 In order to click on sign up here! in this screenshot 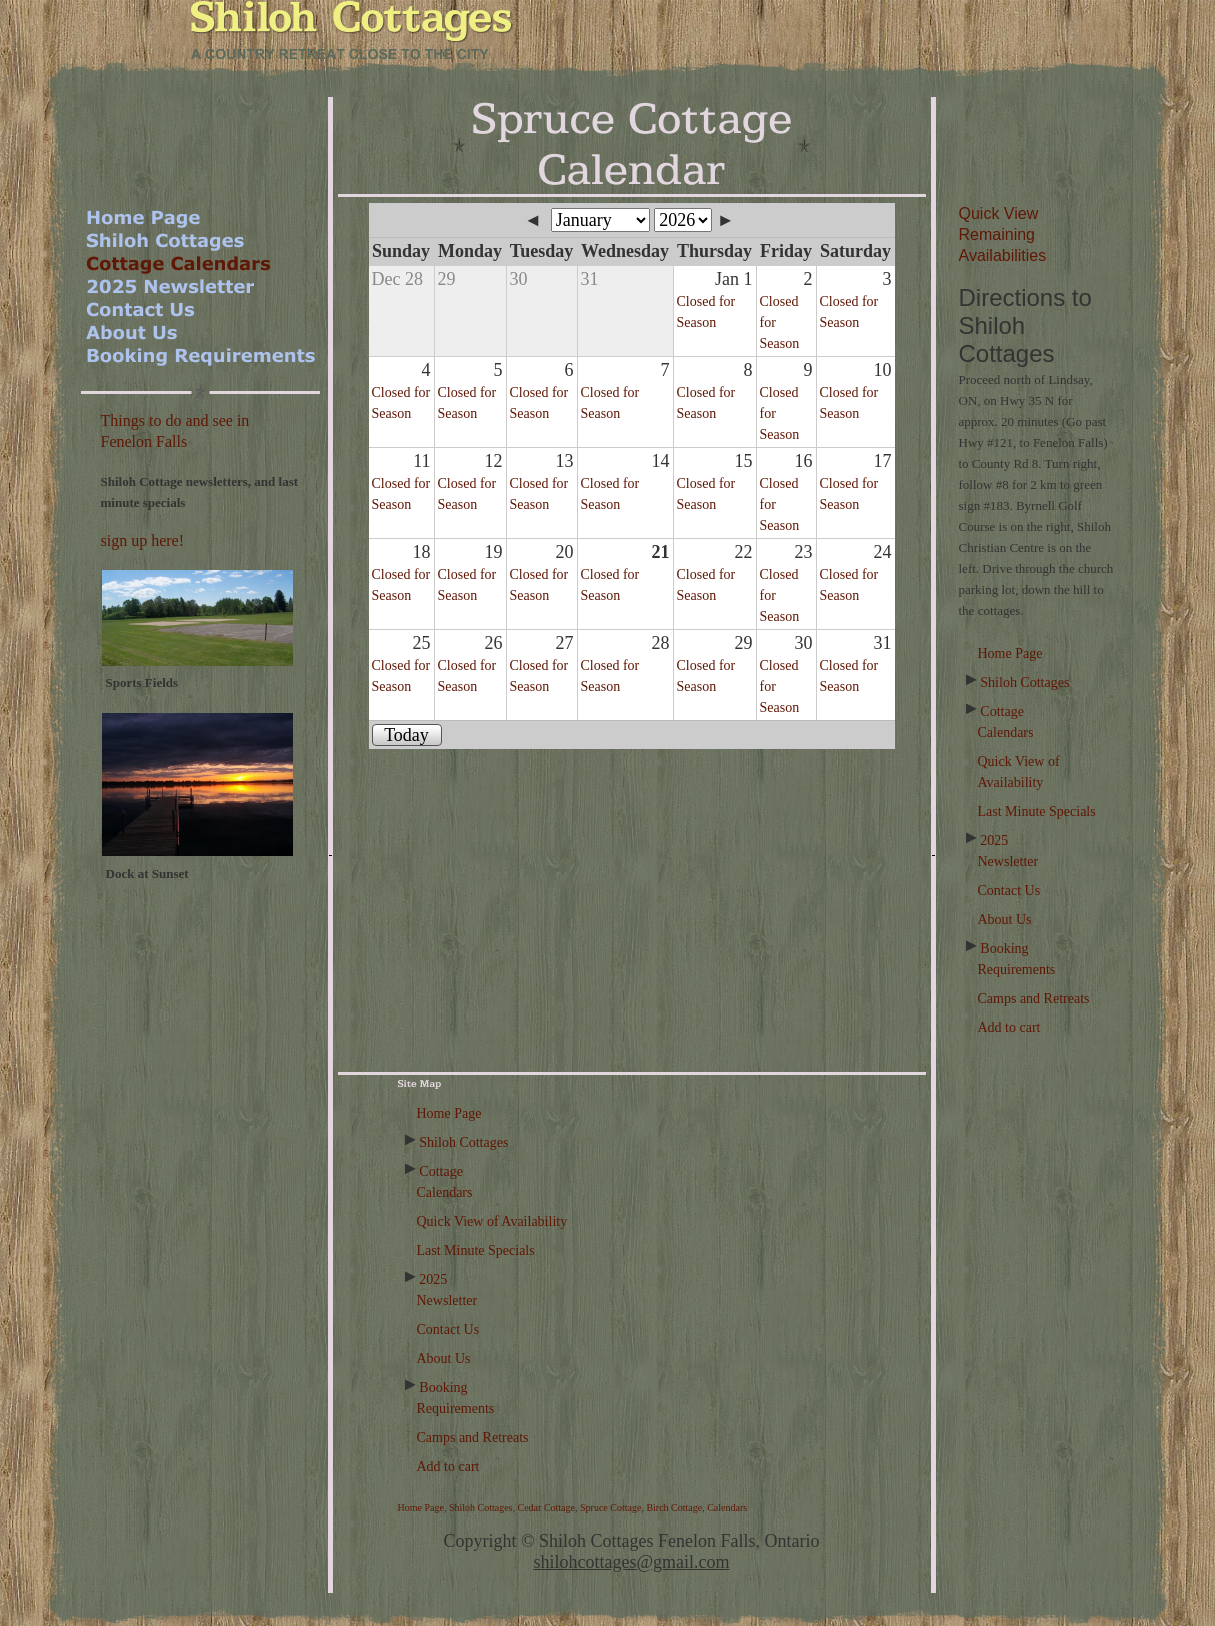, I will do `click(143, 540)`.